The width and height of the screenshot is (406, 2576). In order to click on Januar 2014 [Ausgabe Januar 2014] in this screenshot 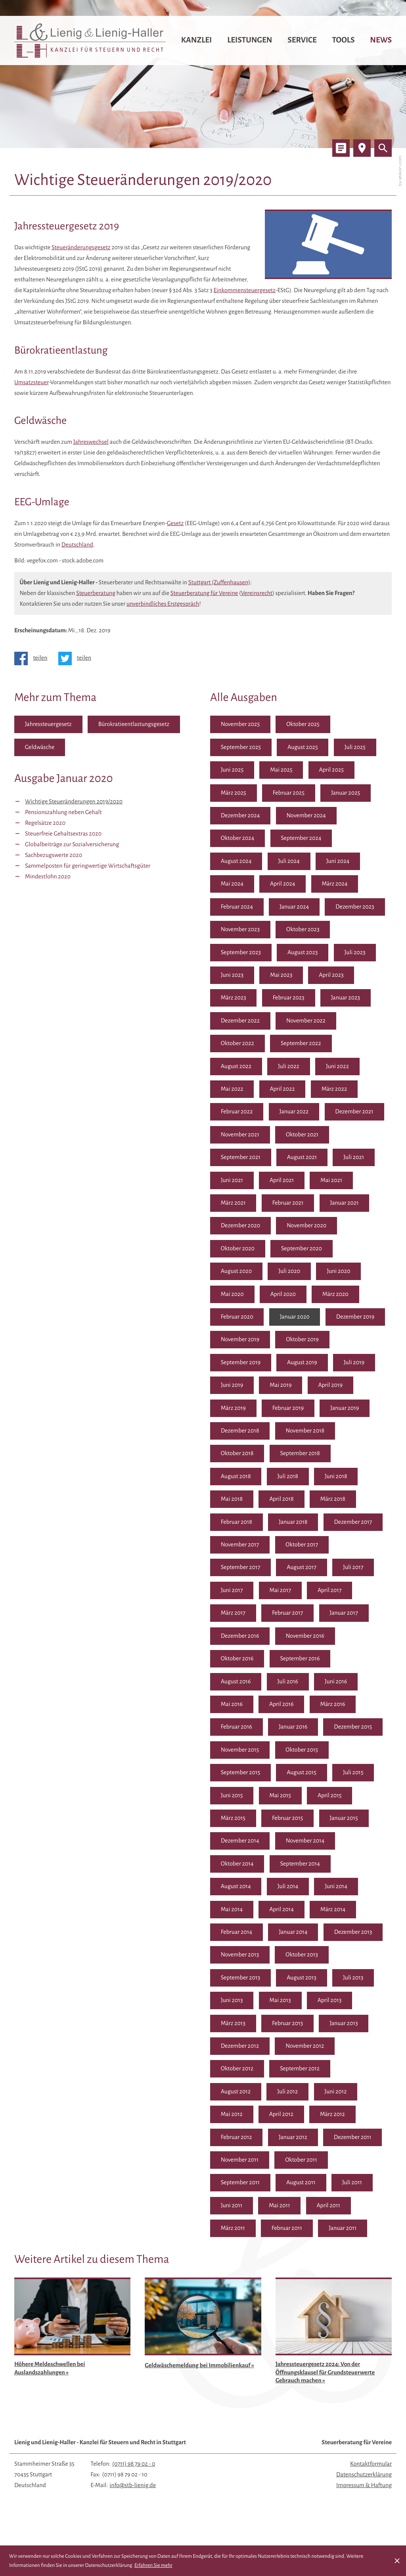, I will do `click(345, 1934)`.